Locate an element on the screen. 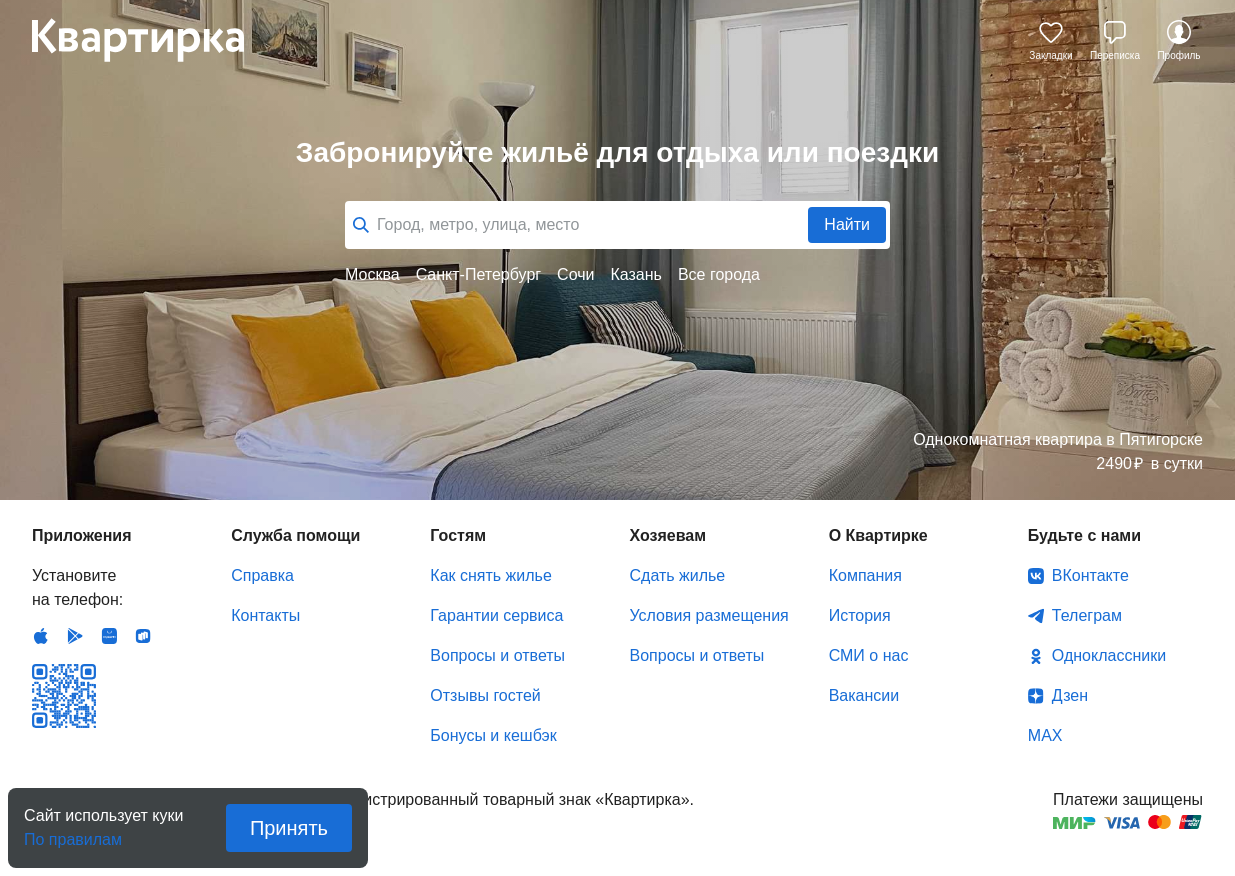 Image resolution: width=1235 pixels, height=876 pixels. Бонусы и кешбэк is located at coordinates (493, 735).